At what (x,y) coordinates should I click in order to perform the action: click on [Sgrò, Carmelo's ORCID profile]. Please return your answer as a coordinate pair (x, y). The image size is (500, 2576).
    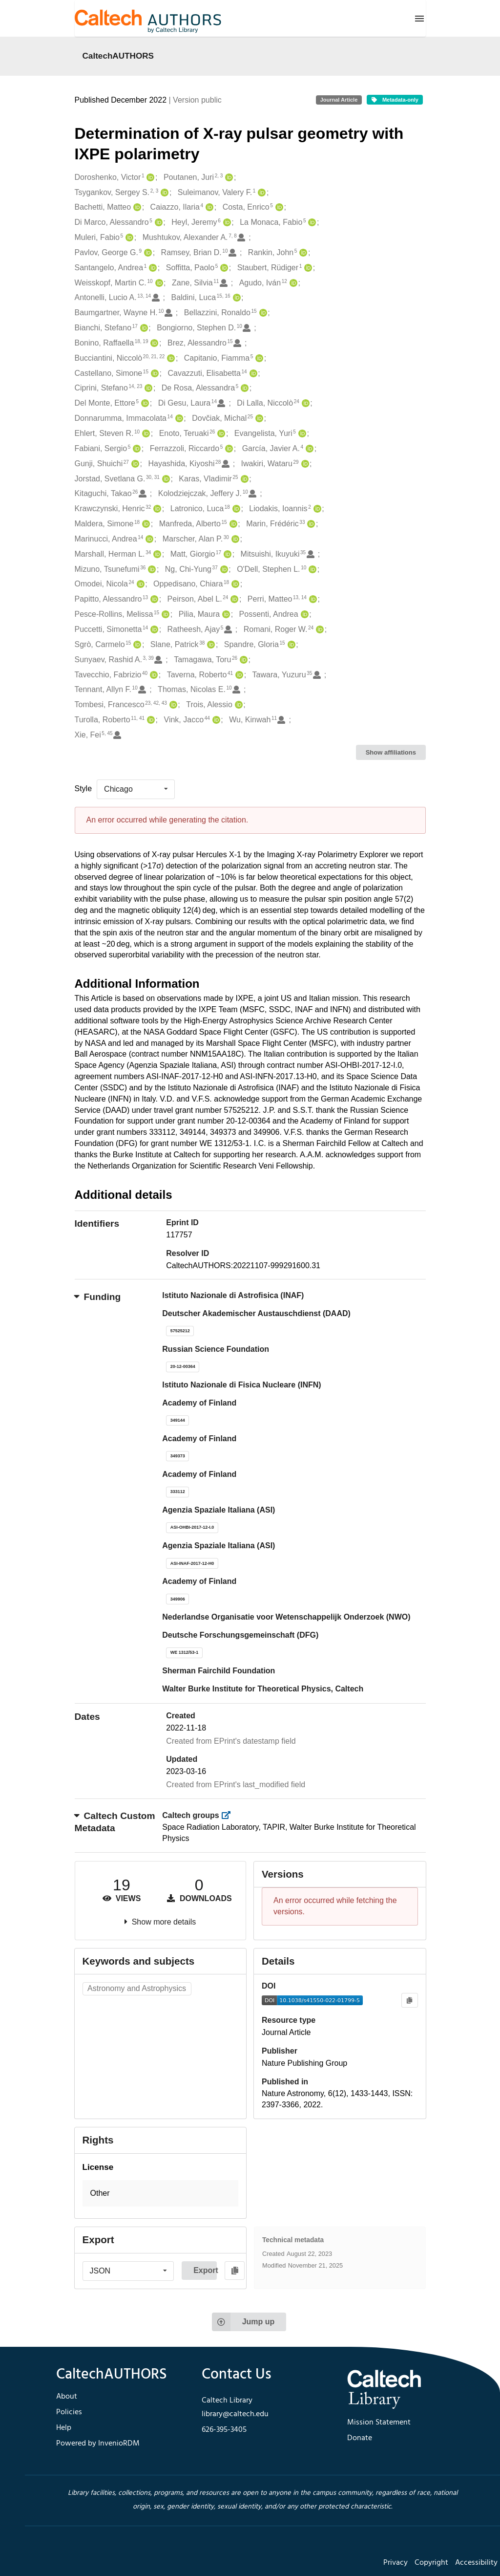
    Looking at the image, I should click on (136, 644).